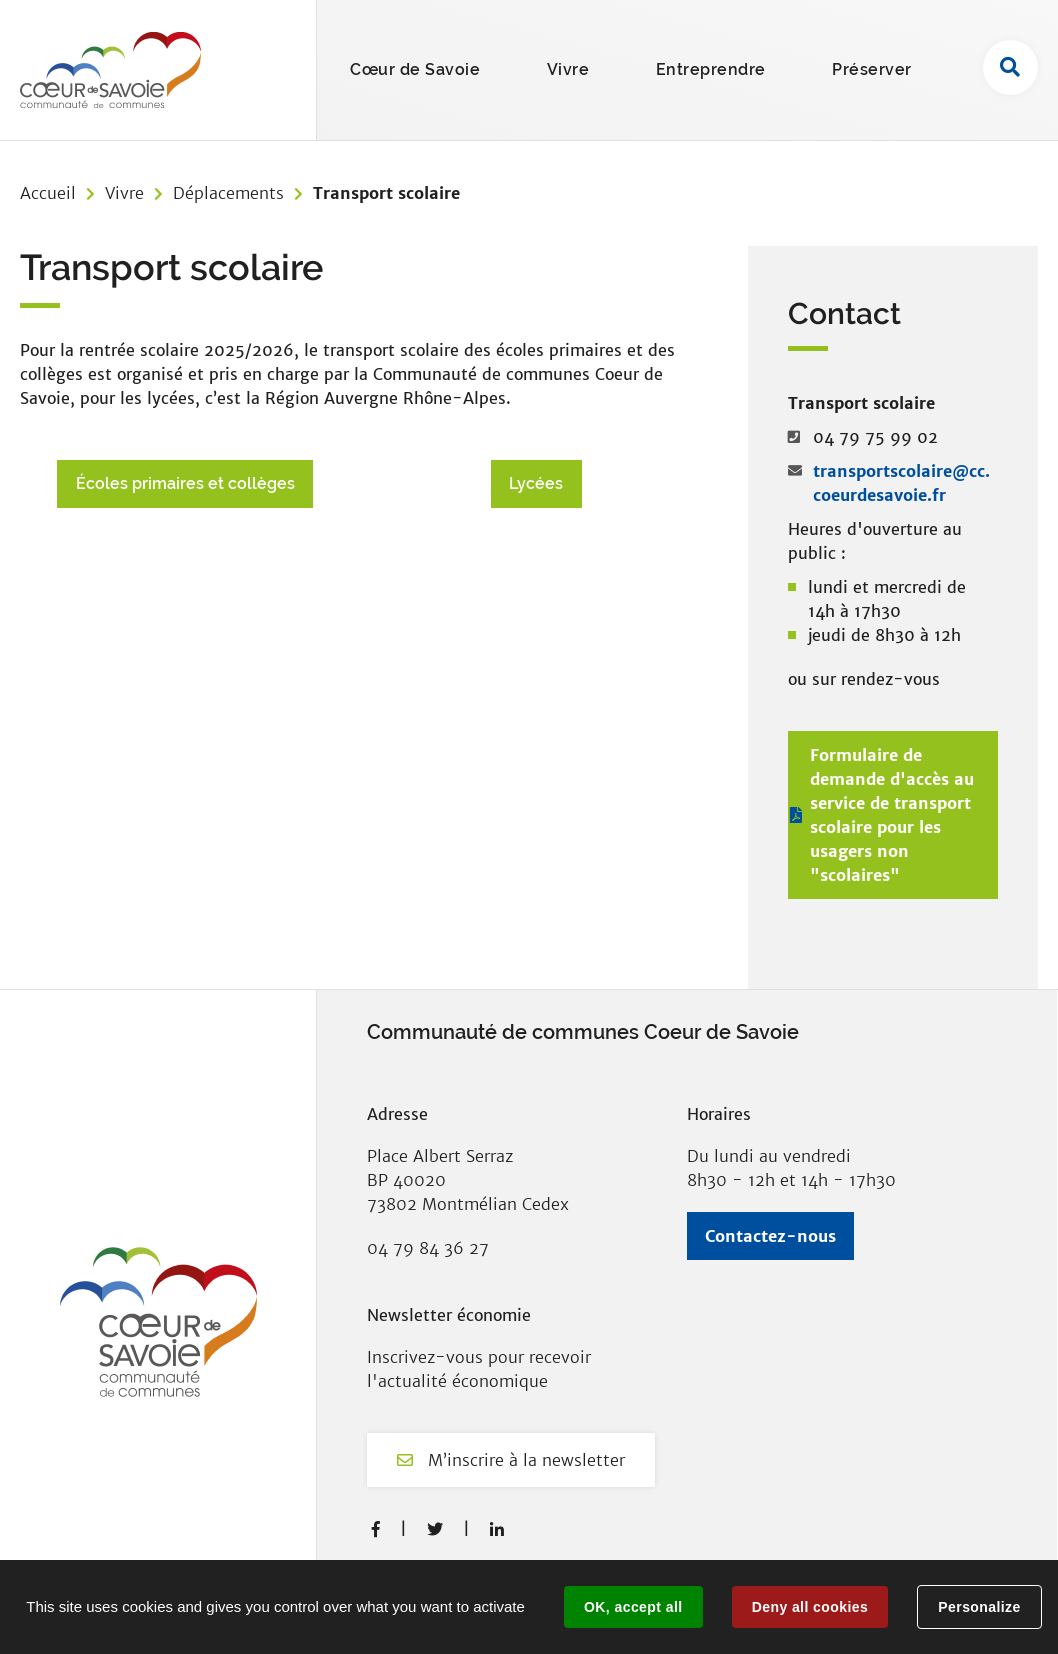 Image resolution: width=1058 pixels, height=1654 pixels. Describe the element at coordinates (228, 193) in the screenshot. I see `Déplacements` at that location.